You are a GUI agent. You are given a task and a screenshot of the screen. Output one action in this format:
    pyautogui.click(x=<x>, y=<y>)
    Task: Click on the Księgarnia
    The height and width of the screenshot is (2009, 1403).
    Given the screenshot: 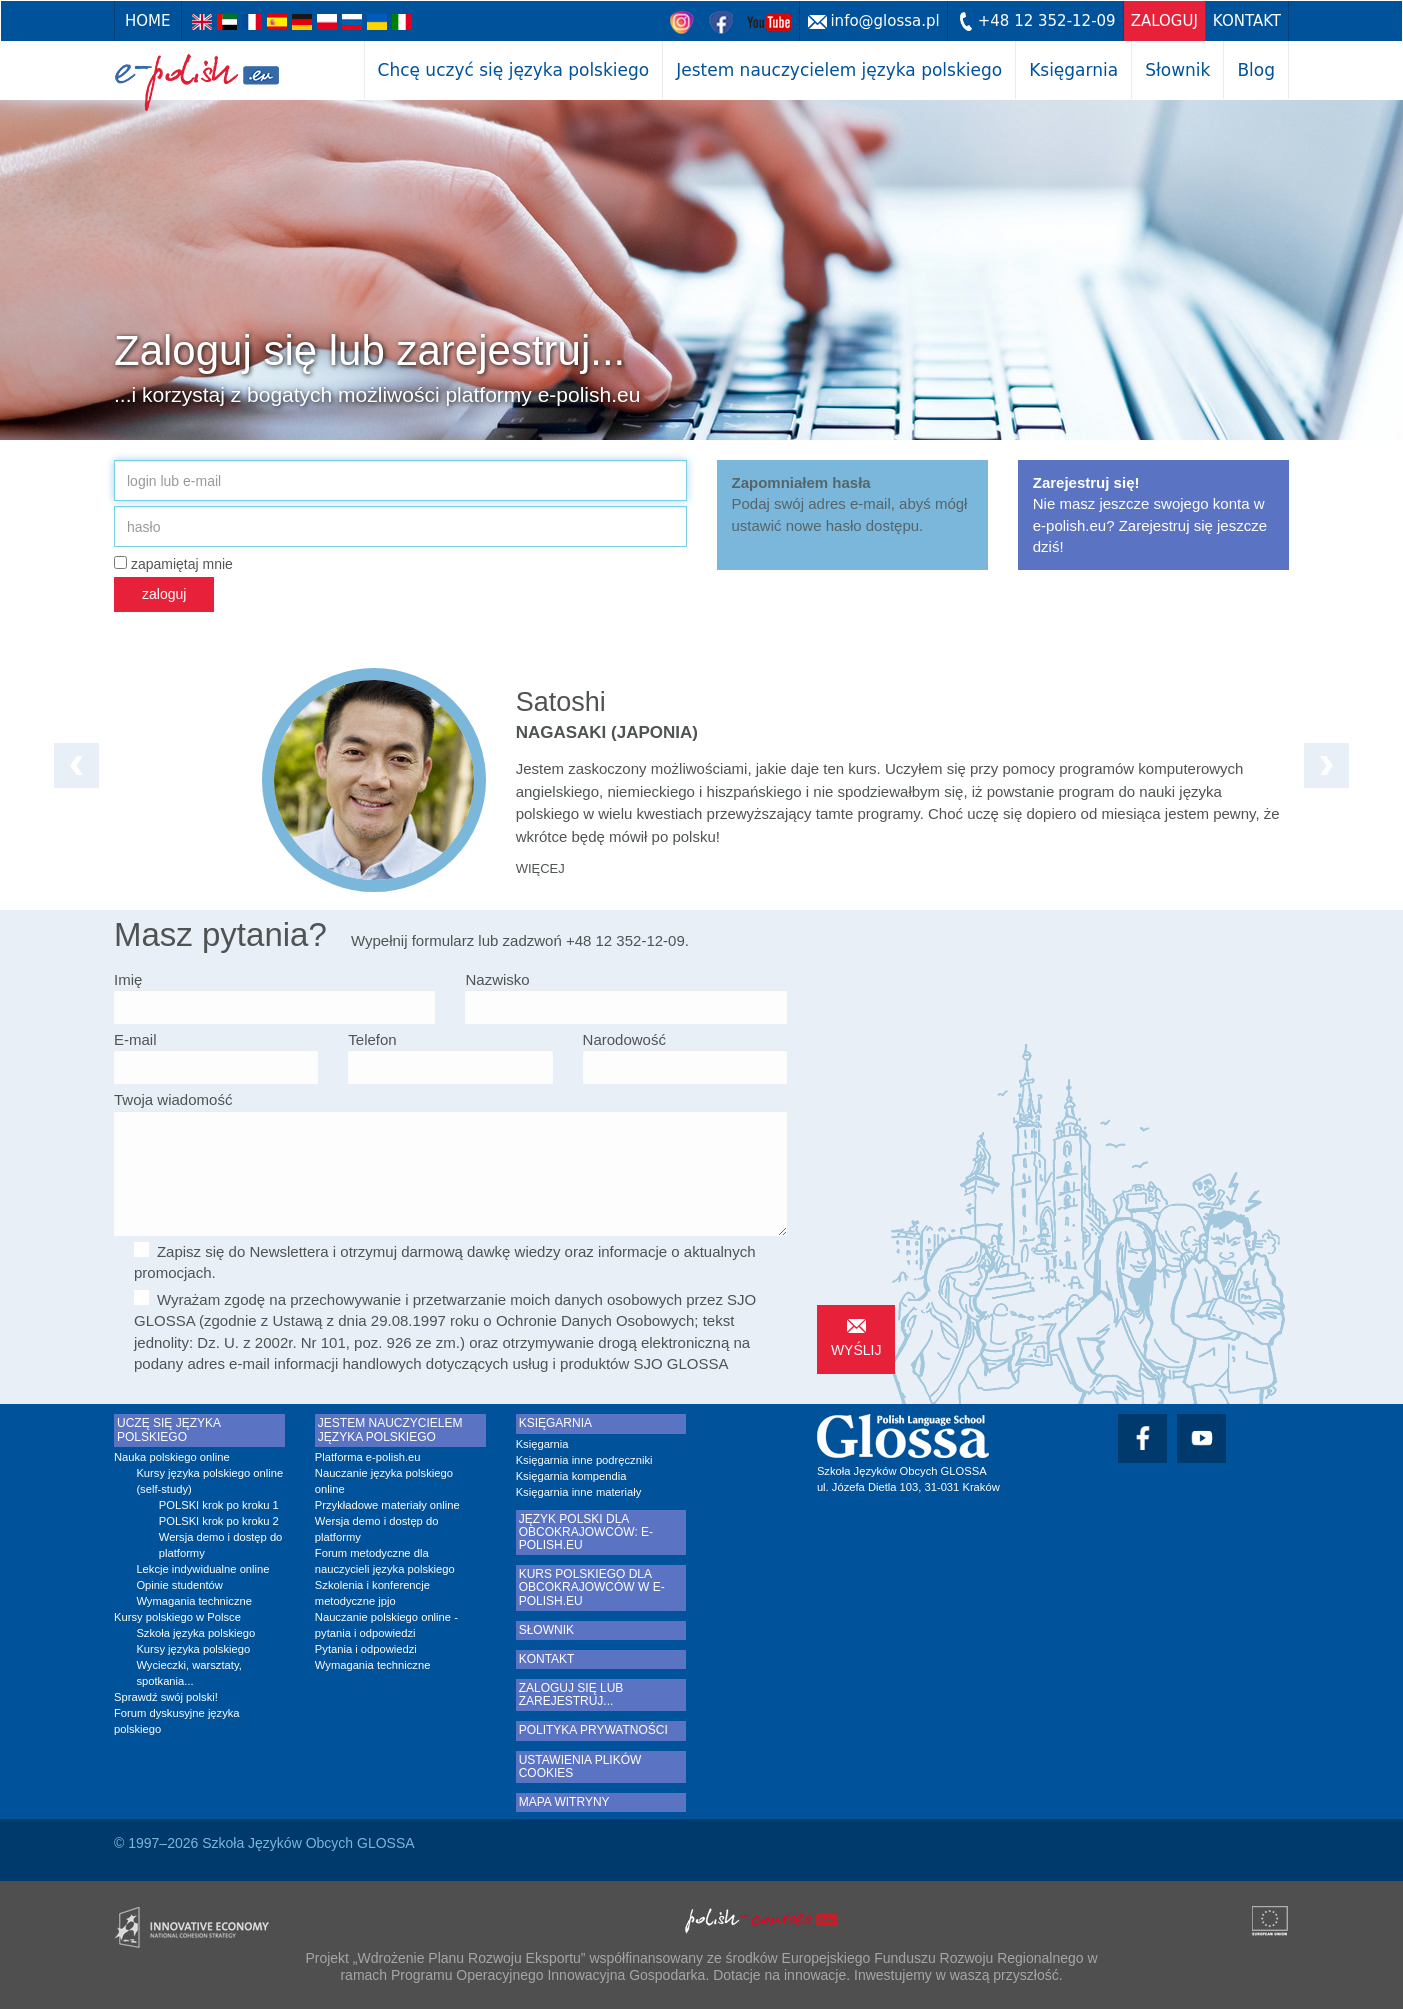 What is the action you would take?
    pyautogui.click(x=1073, y=70)
    